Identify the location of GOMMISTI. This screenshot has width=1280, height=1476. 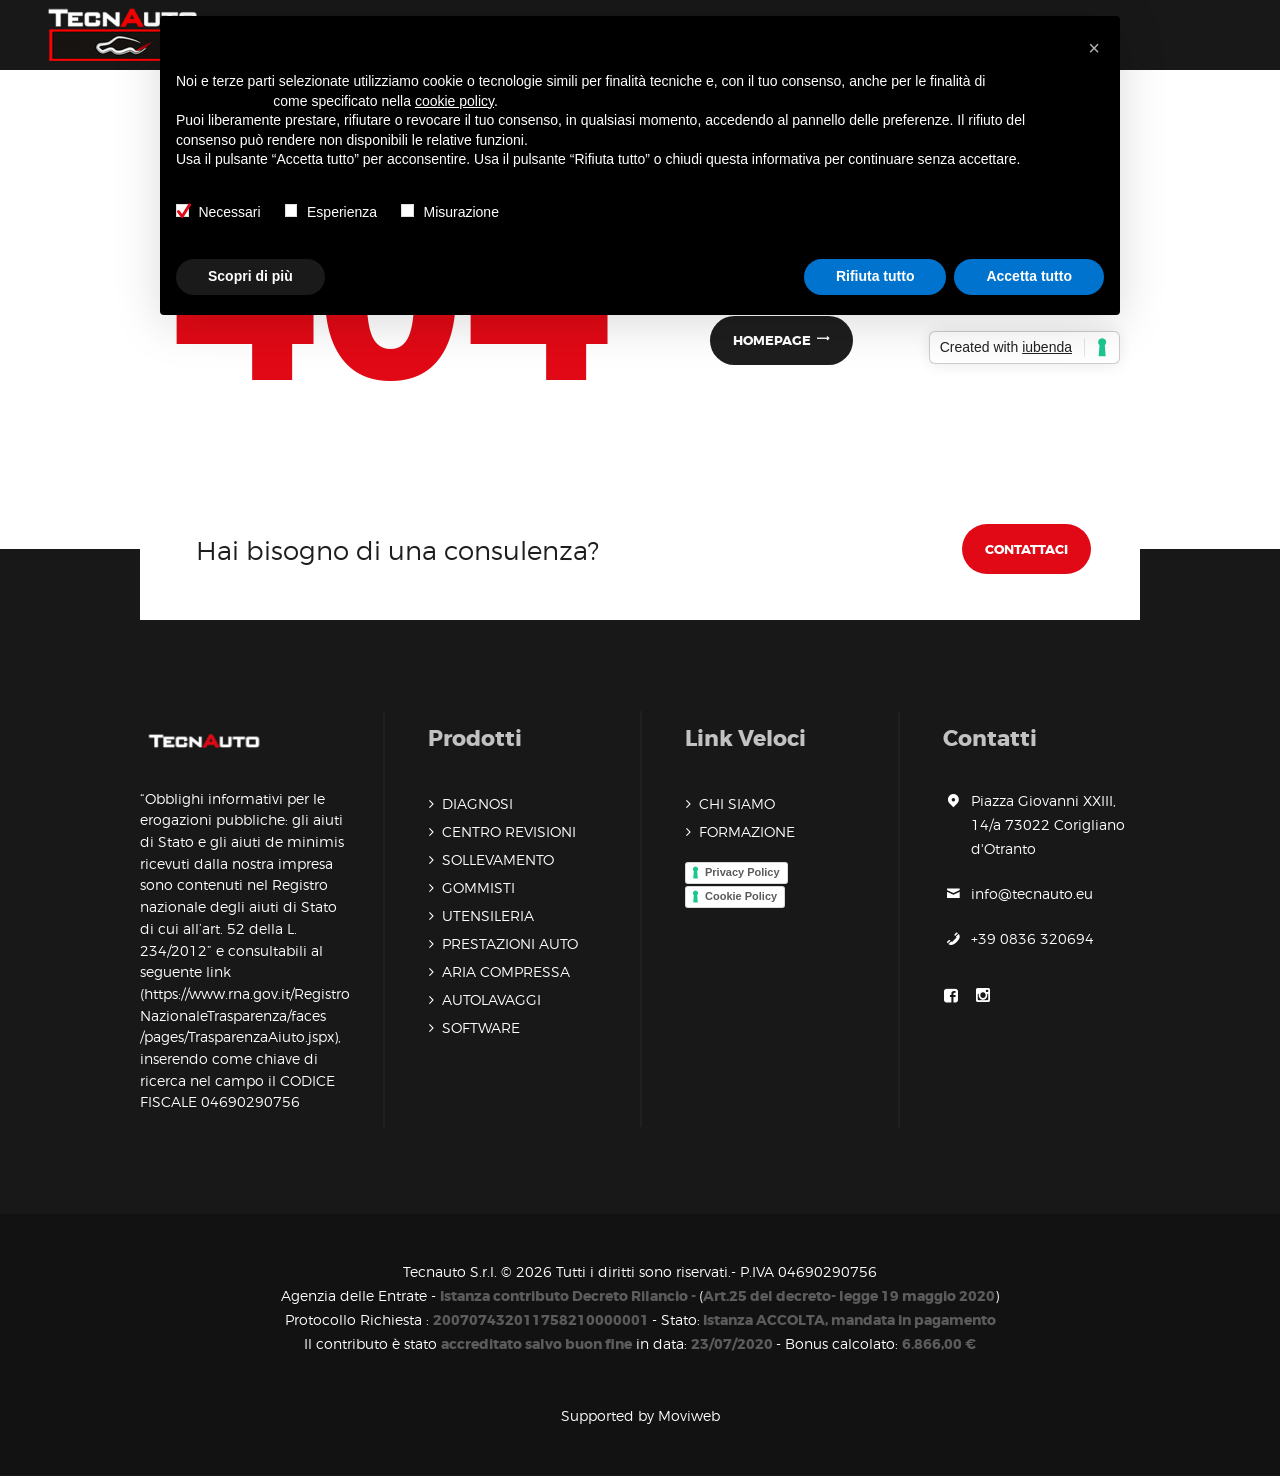
(478, 887).